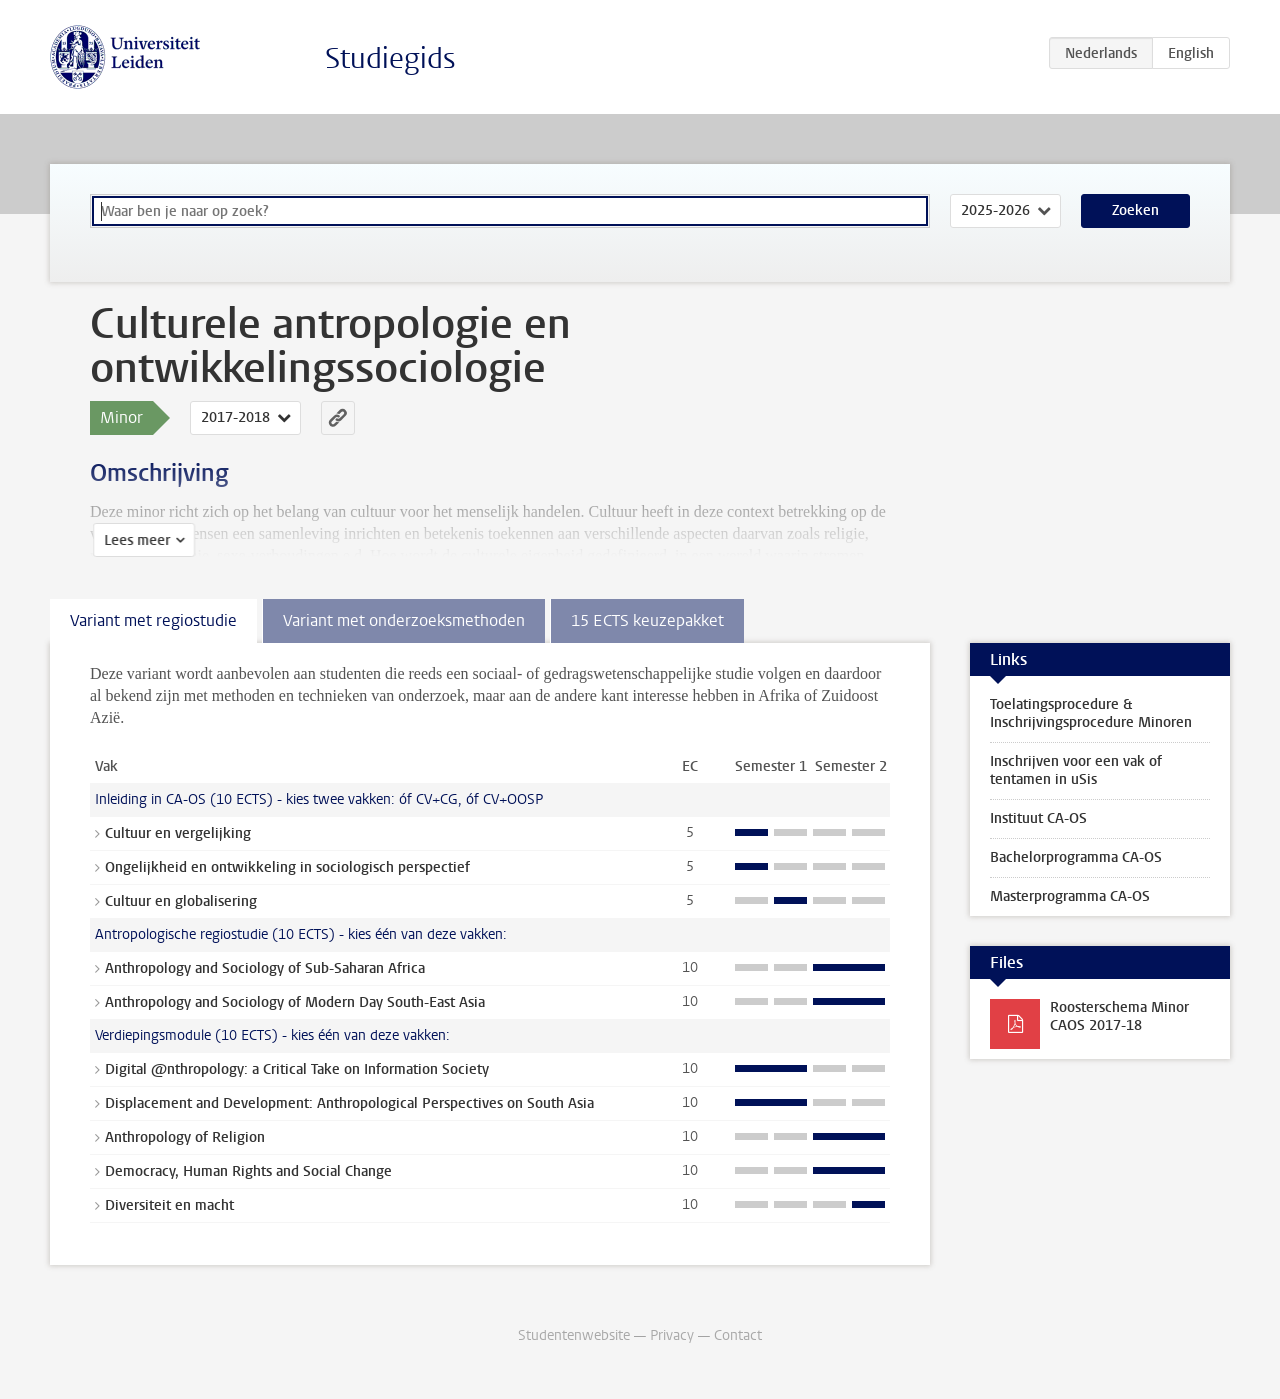 The height and width of the screenshot is (1399, 1280). What do you see at coordinates (248, 1171) in the screenshot?
I see `Democracy, Human Rights and Social Change` at bounding box center [248, 1171].